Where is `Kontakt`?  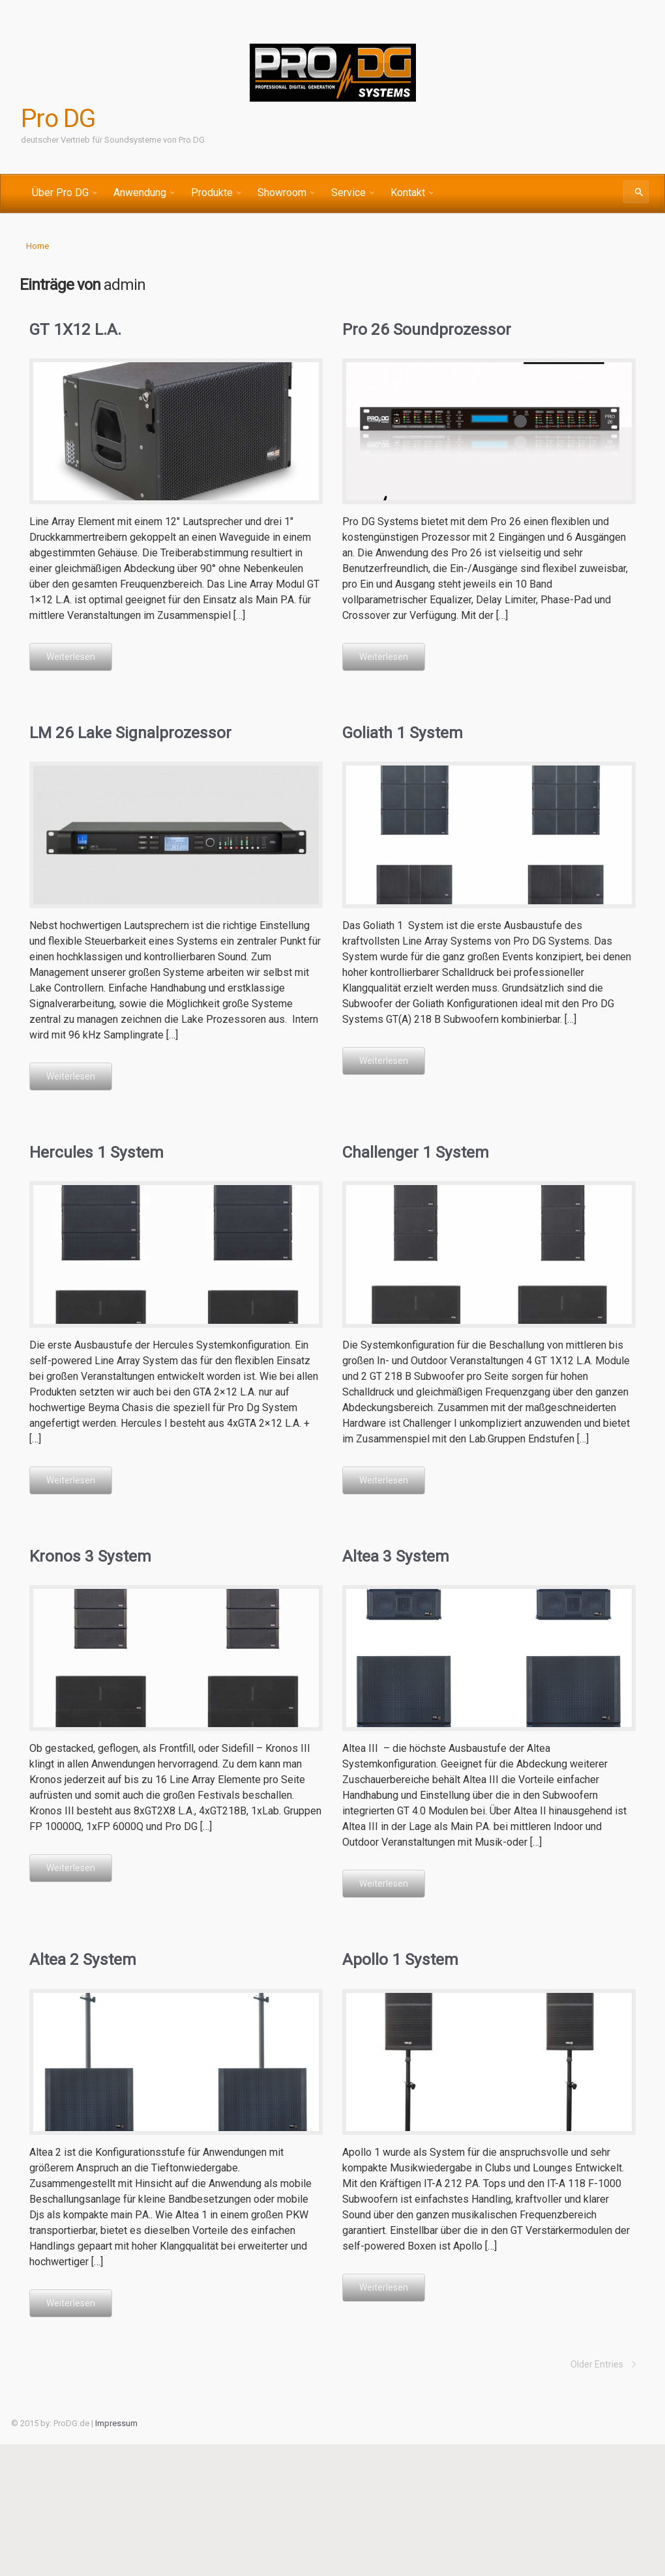
Kontakt is located at coordinates (408, 192).